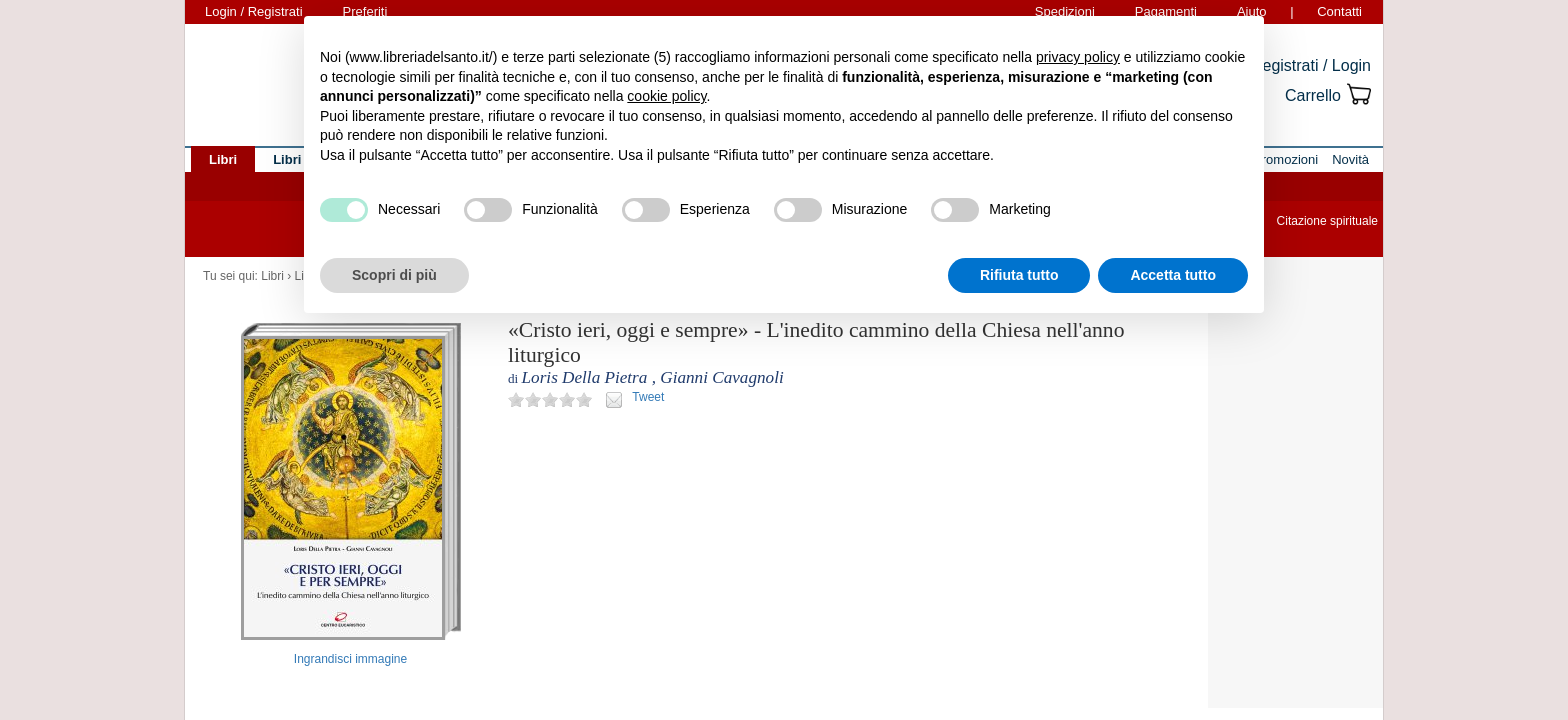  What do you see at coordinates (1173, 275) in the screenshot?
I see `Accetta tutto [button]` at bounding box center [1173, 275].